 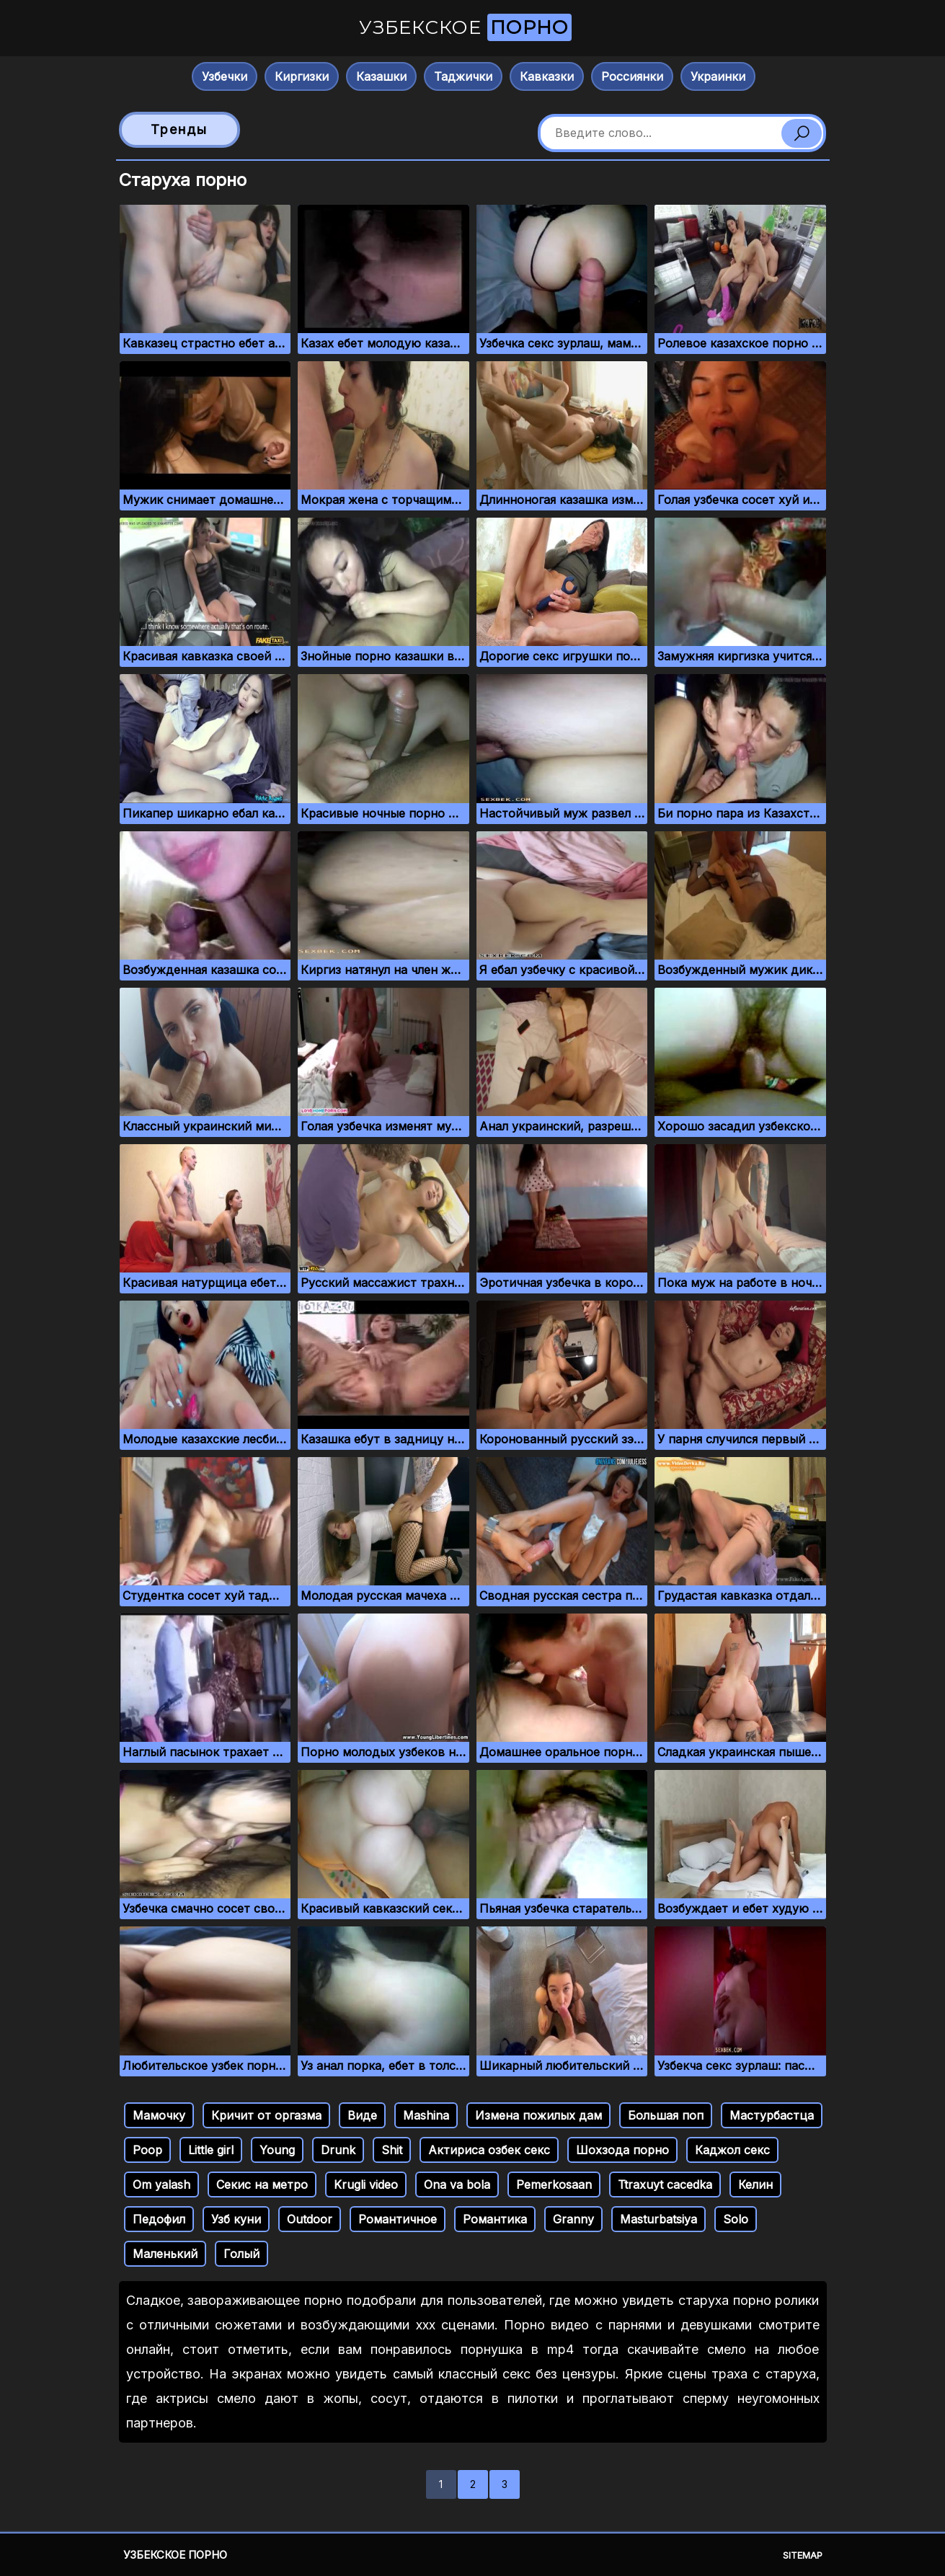 What do you see at coordinates (573, 2219) in the screenshot?
I see `Granny` at bounding box center [573, 2219].